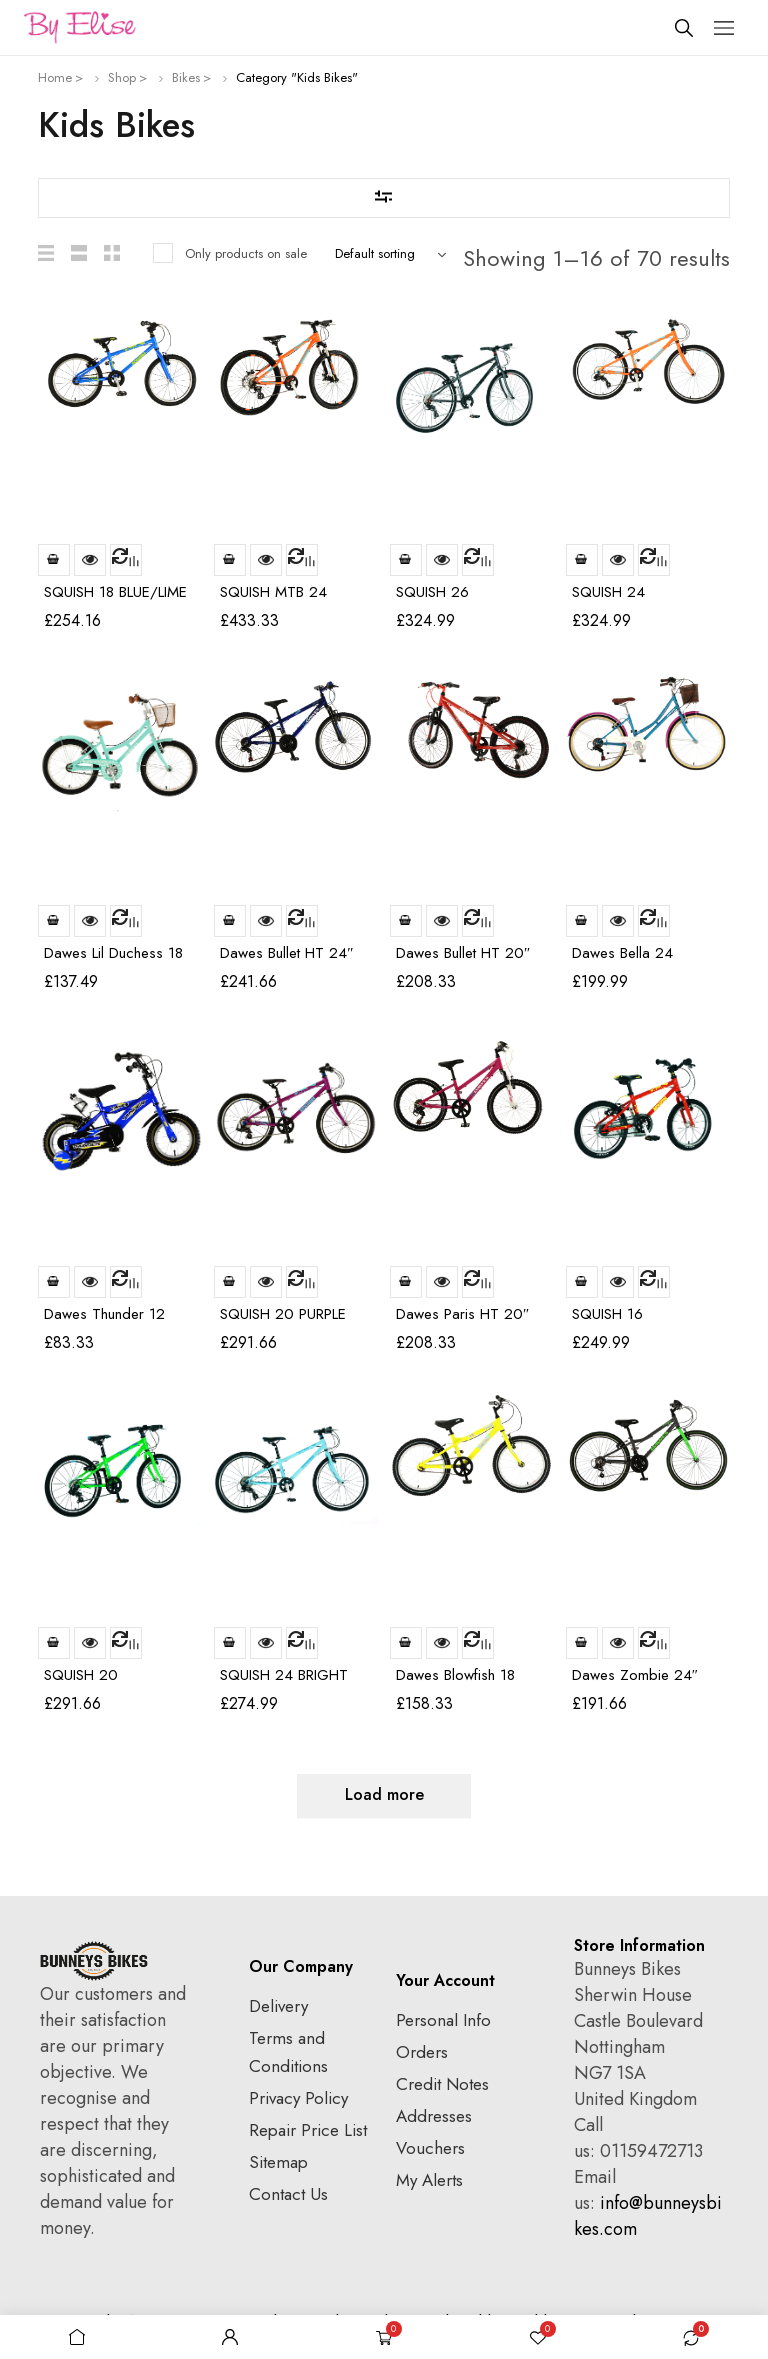 The image size is (768, 2359). What do you see at coordinates (617, 1322) in the screenshot?
I see `SQUISH 16 RED/YELLOW` at bounding box center [617, 1322].